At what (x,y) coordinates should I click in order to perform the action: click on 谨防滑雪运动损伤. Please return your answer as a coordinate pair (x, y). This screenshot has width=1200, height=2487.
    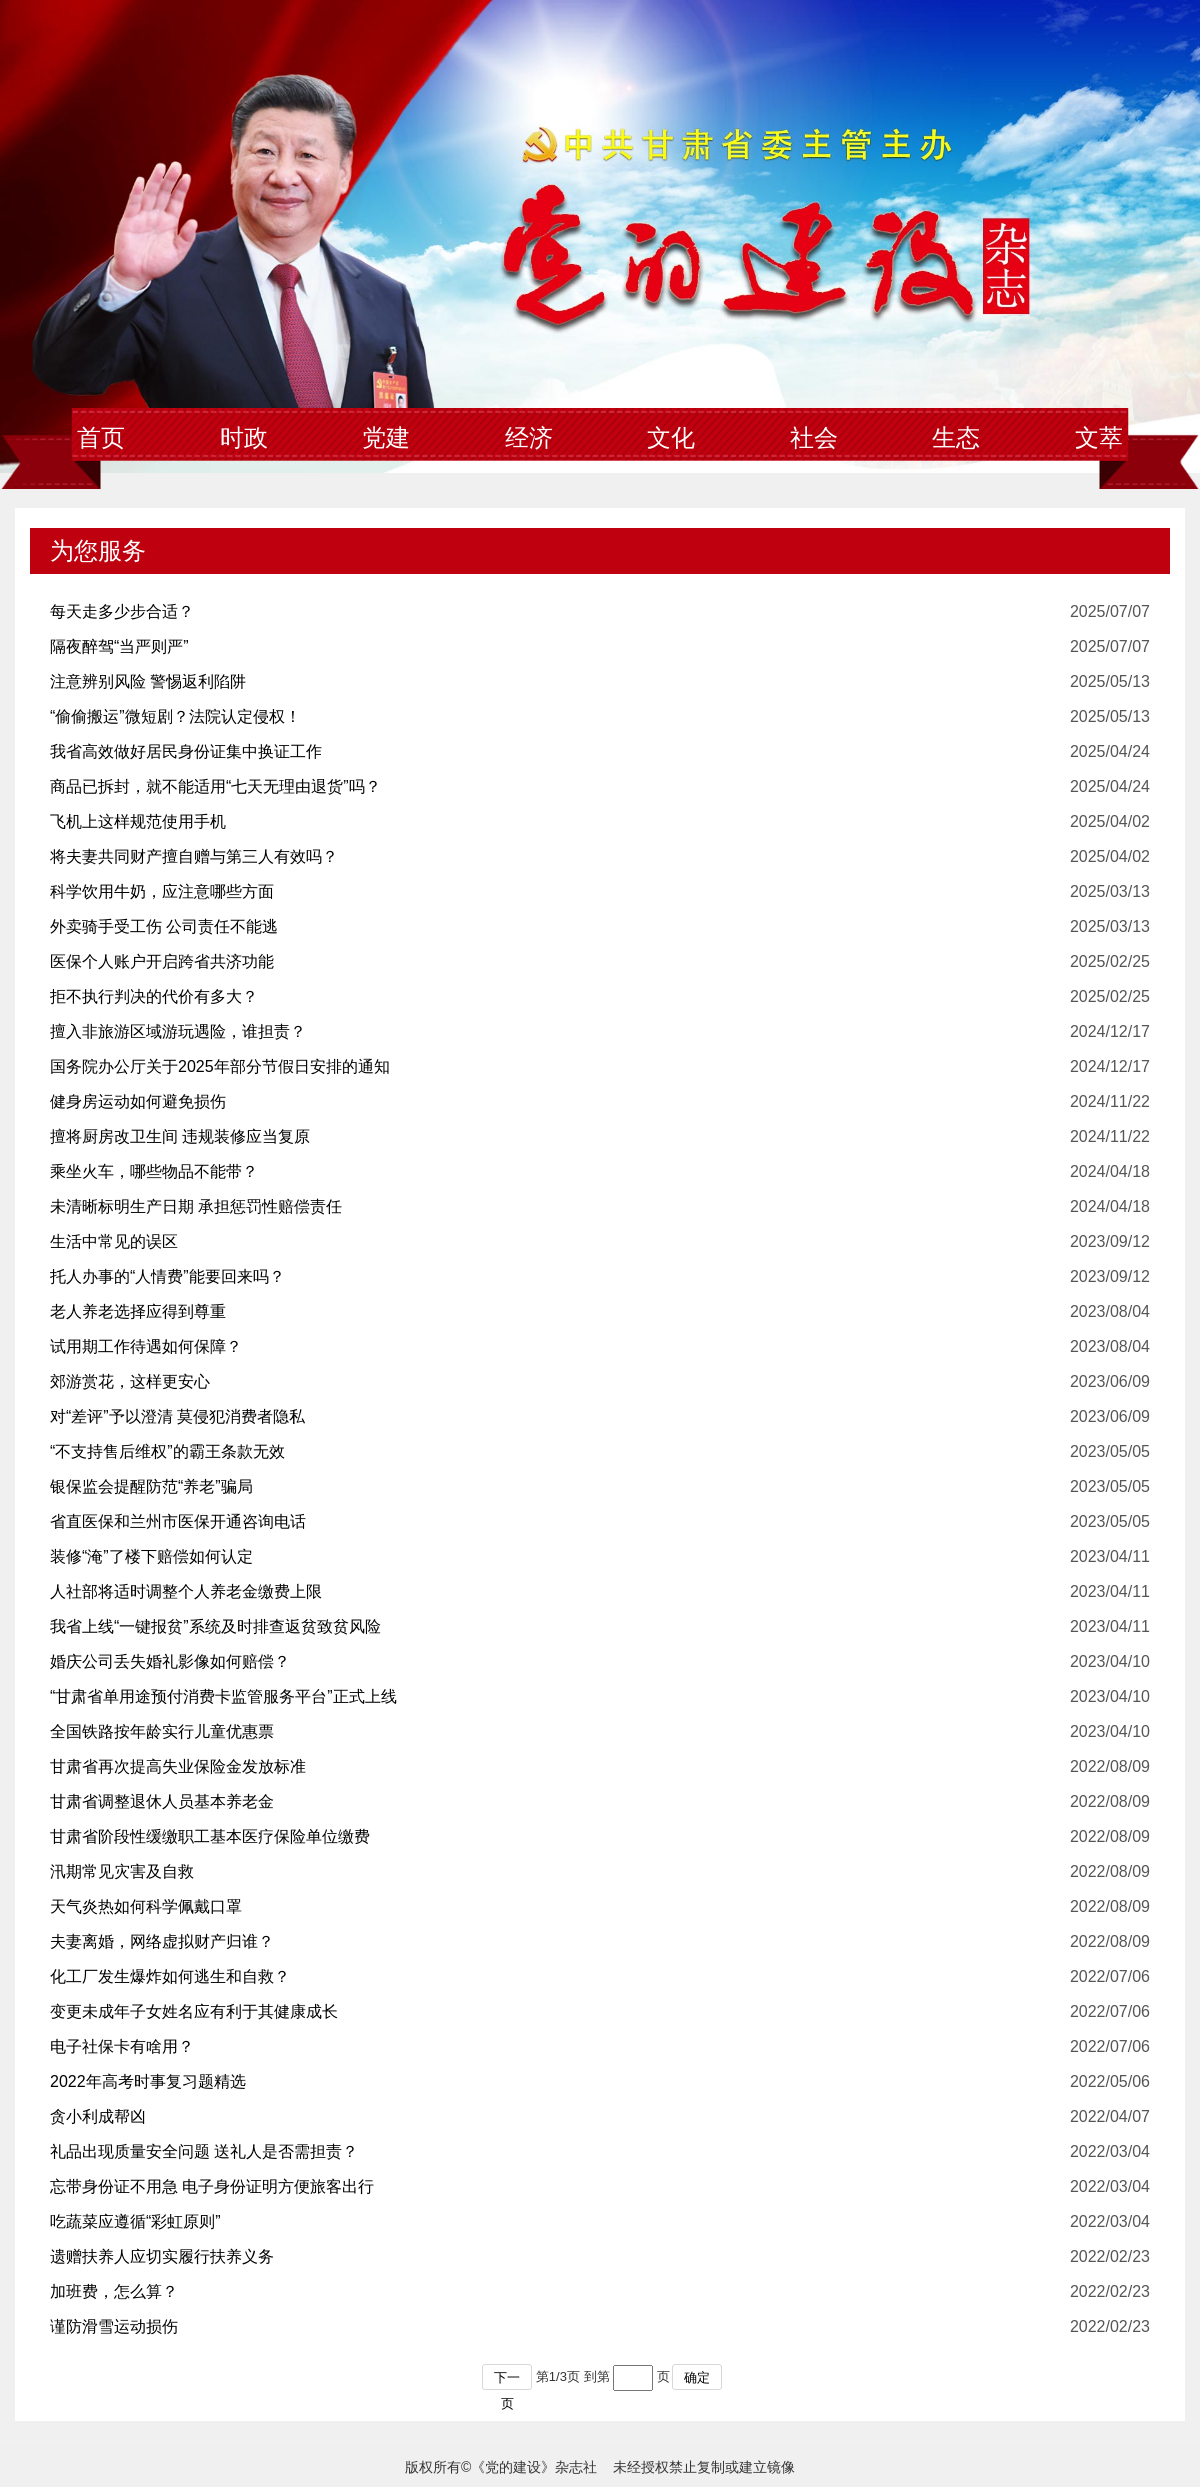
    Looking at the image, I should click on (114, 2326).